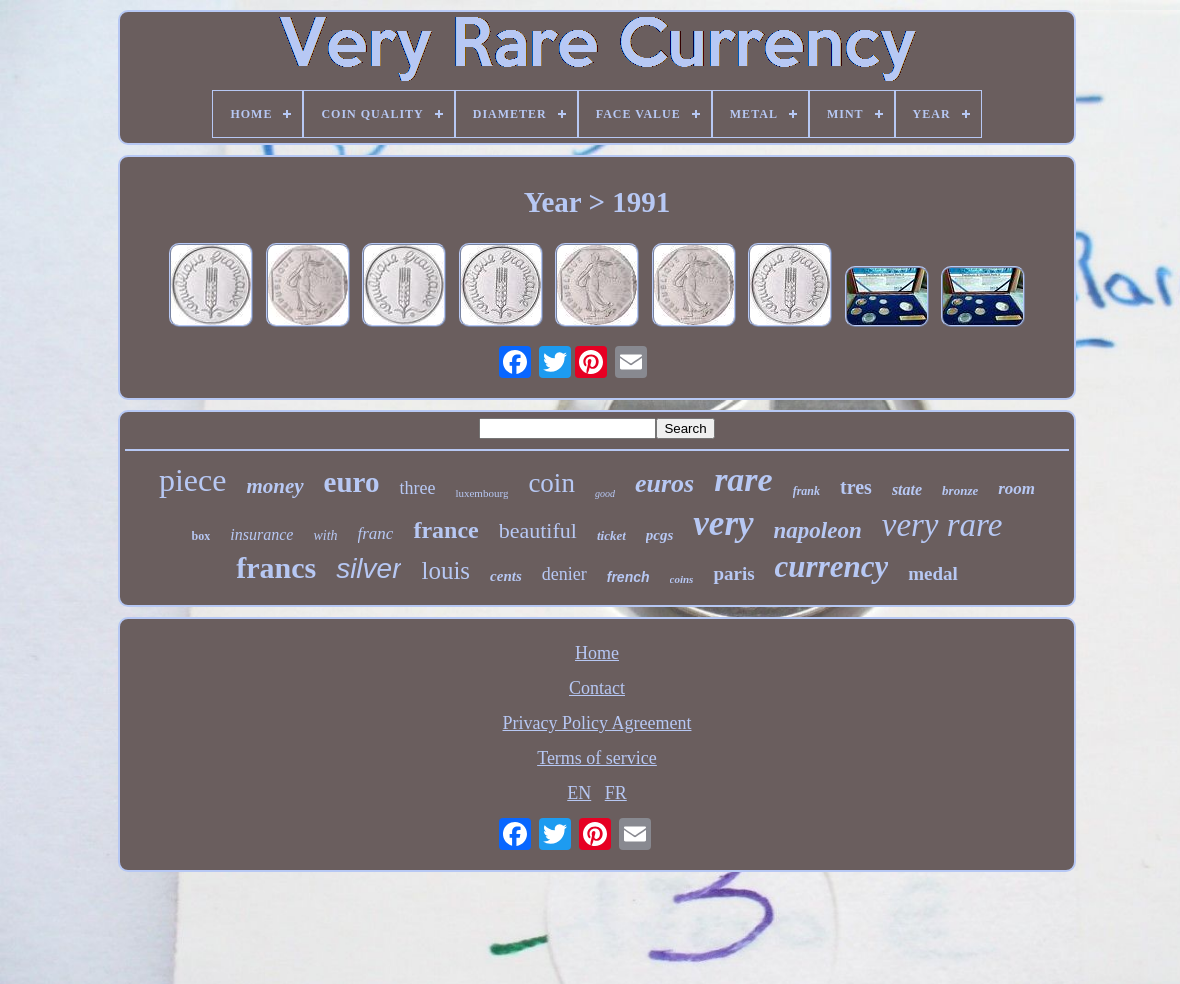 The height and width of the screenshot is (984, 1180). What do you see at coordinates (506, 576) in the screenshot?
I see `cents` at bounding box center [506, 576].